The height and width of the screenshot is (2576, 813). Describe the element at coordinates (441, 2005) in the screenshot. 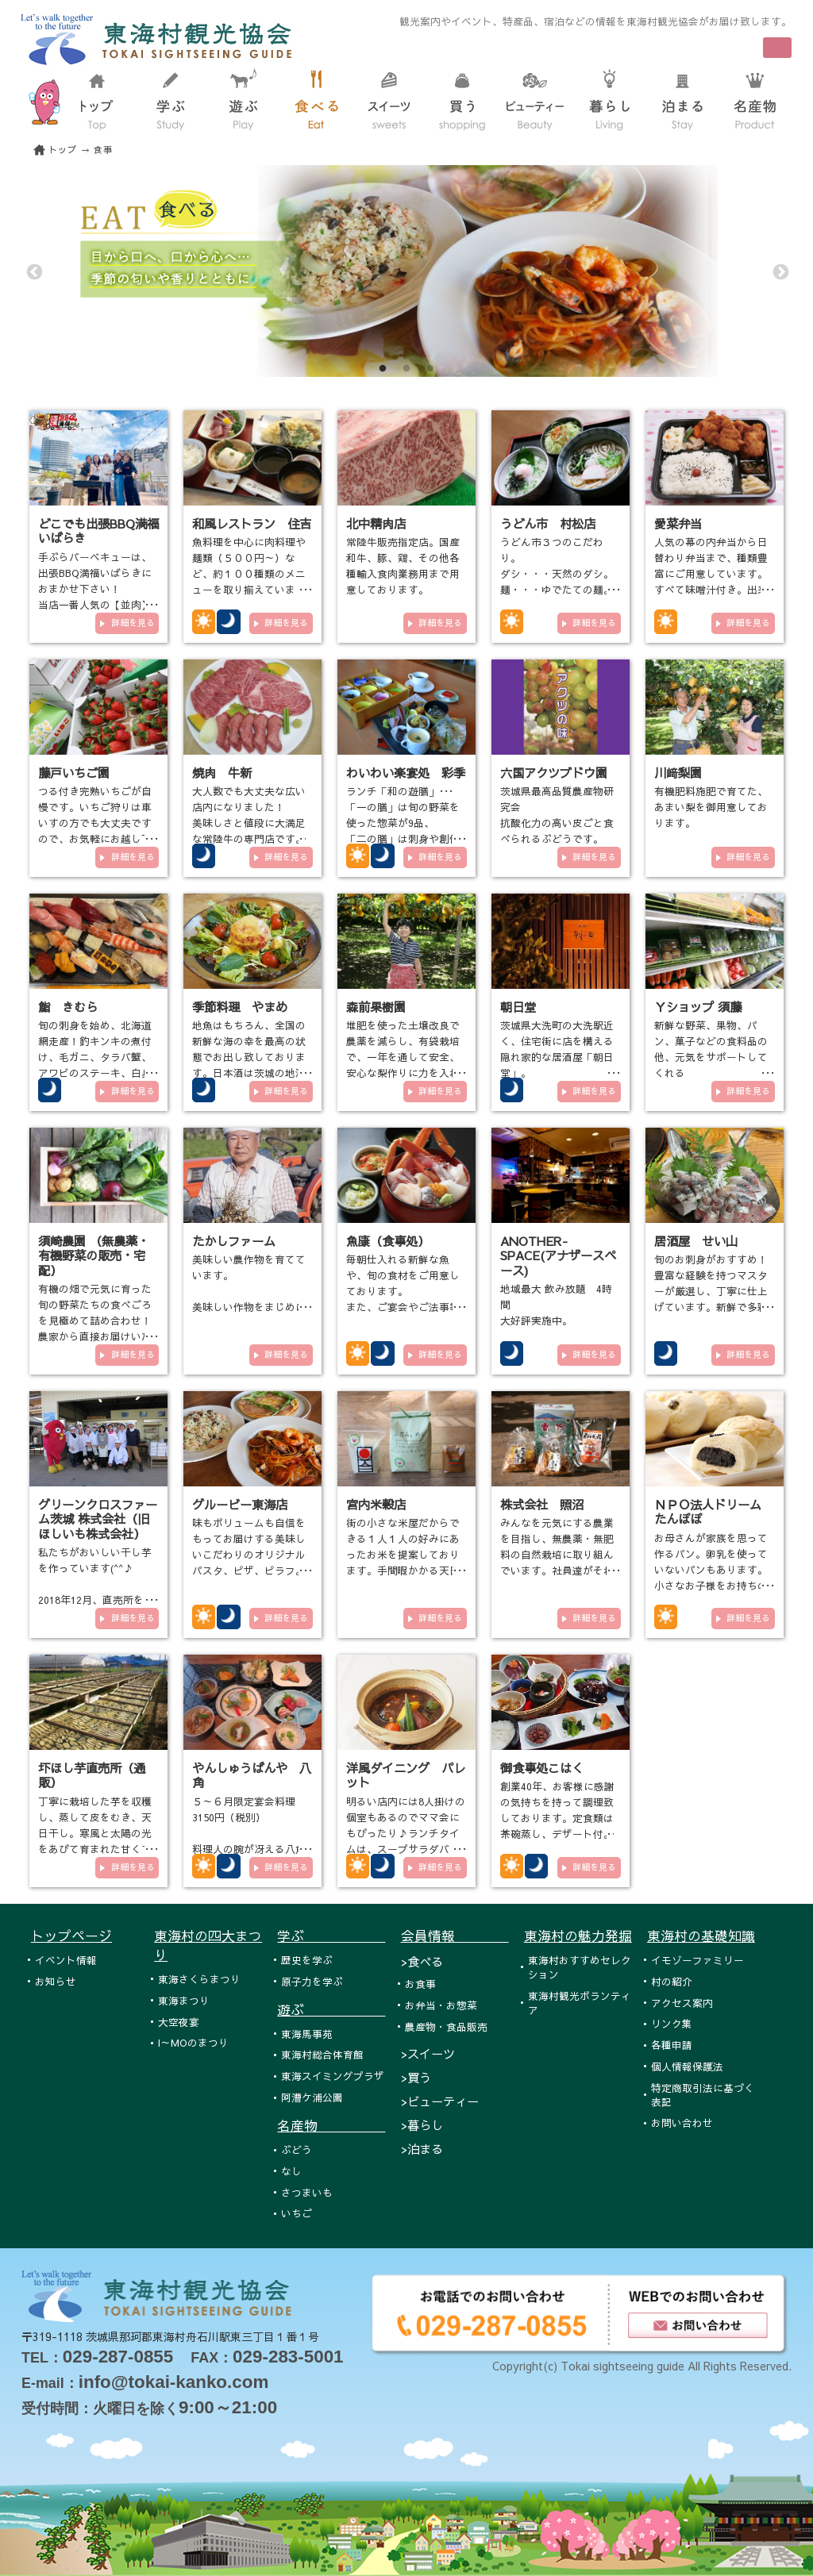

I see `お弁当・お惣菜` at that location.